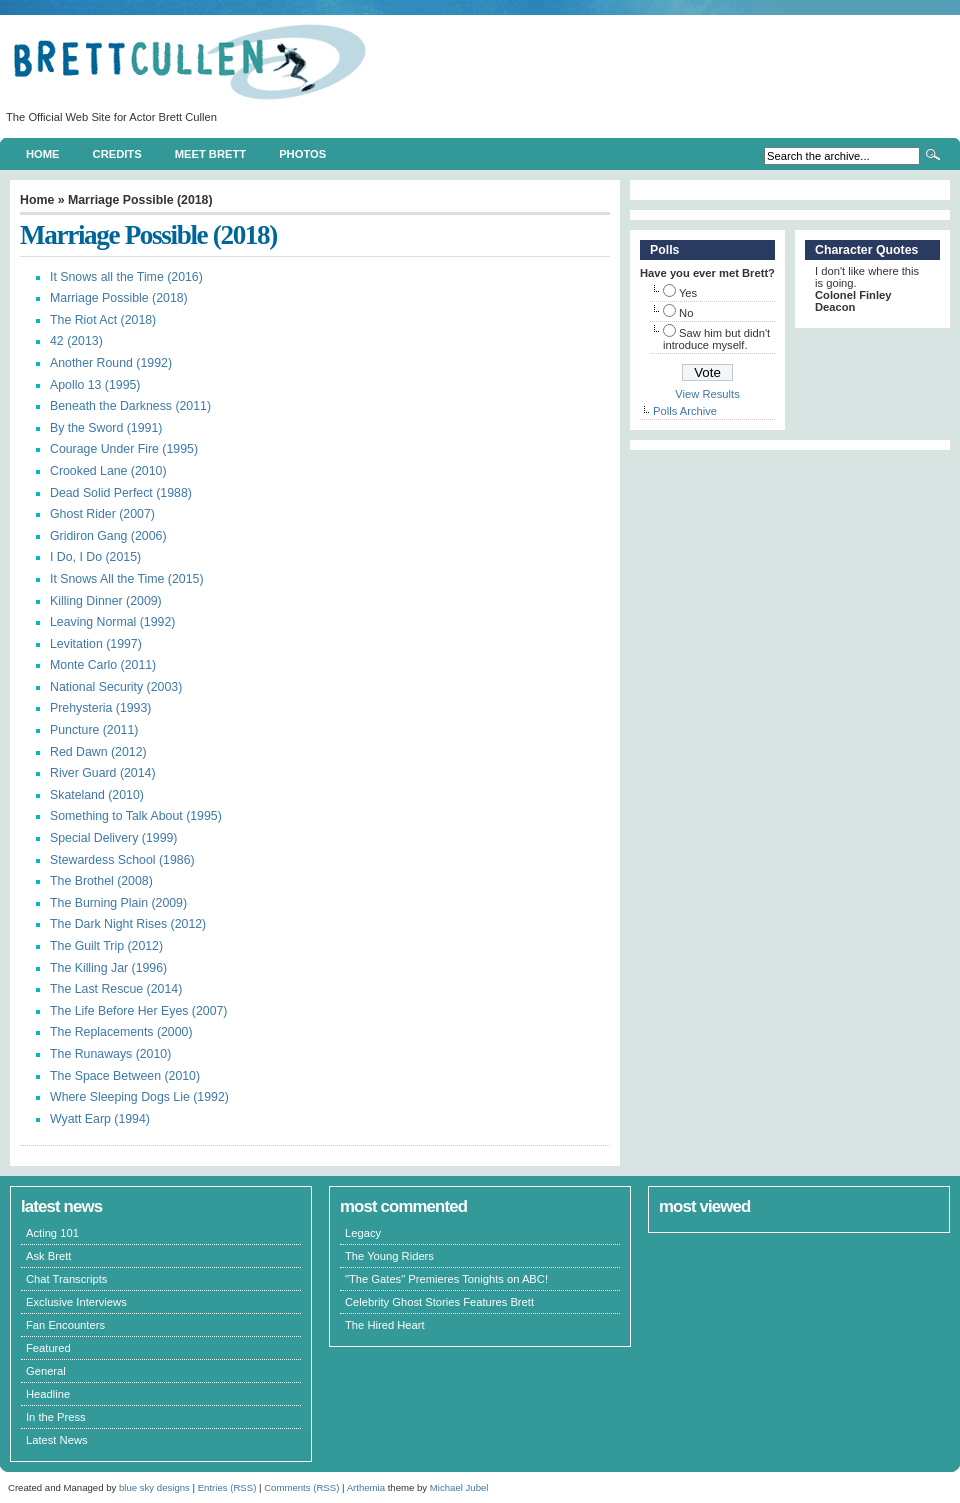 This screenshot has width=960, height=1503. What do you see at coordinates (94, 730) in the screenshot?
I see `Puncture (2011)` at bounding box center [94, 730].